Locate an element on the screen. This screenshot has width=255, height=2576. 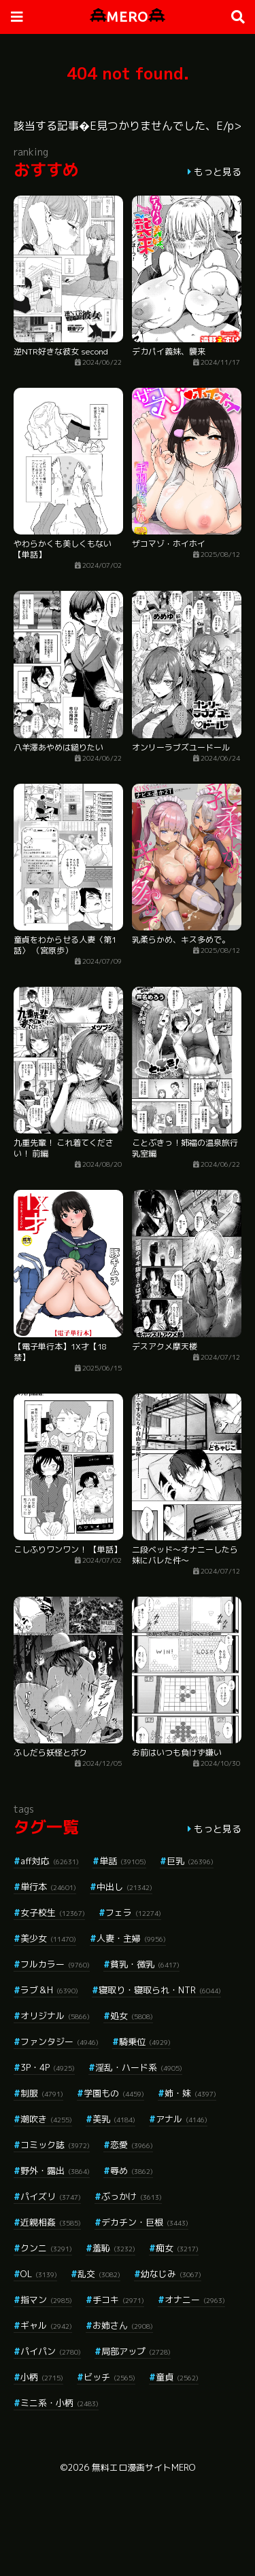
オナニー is located at coordinates (195, 2299).